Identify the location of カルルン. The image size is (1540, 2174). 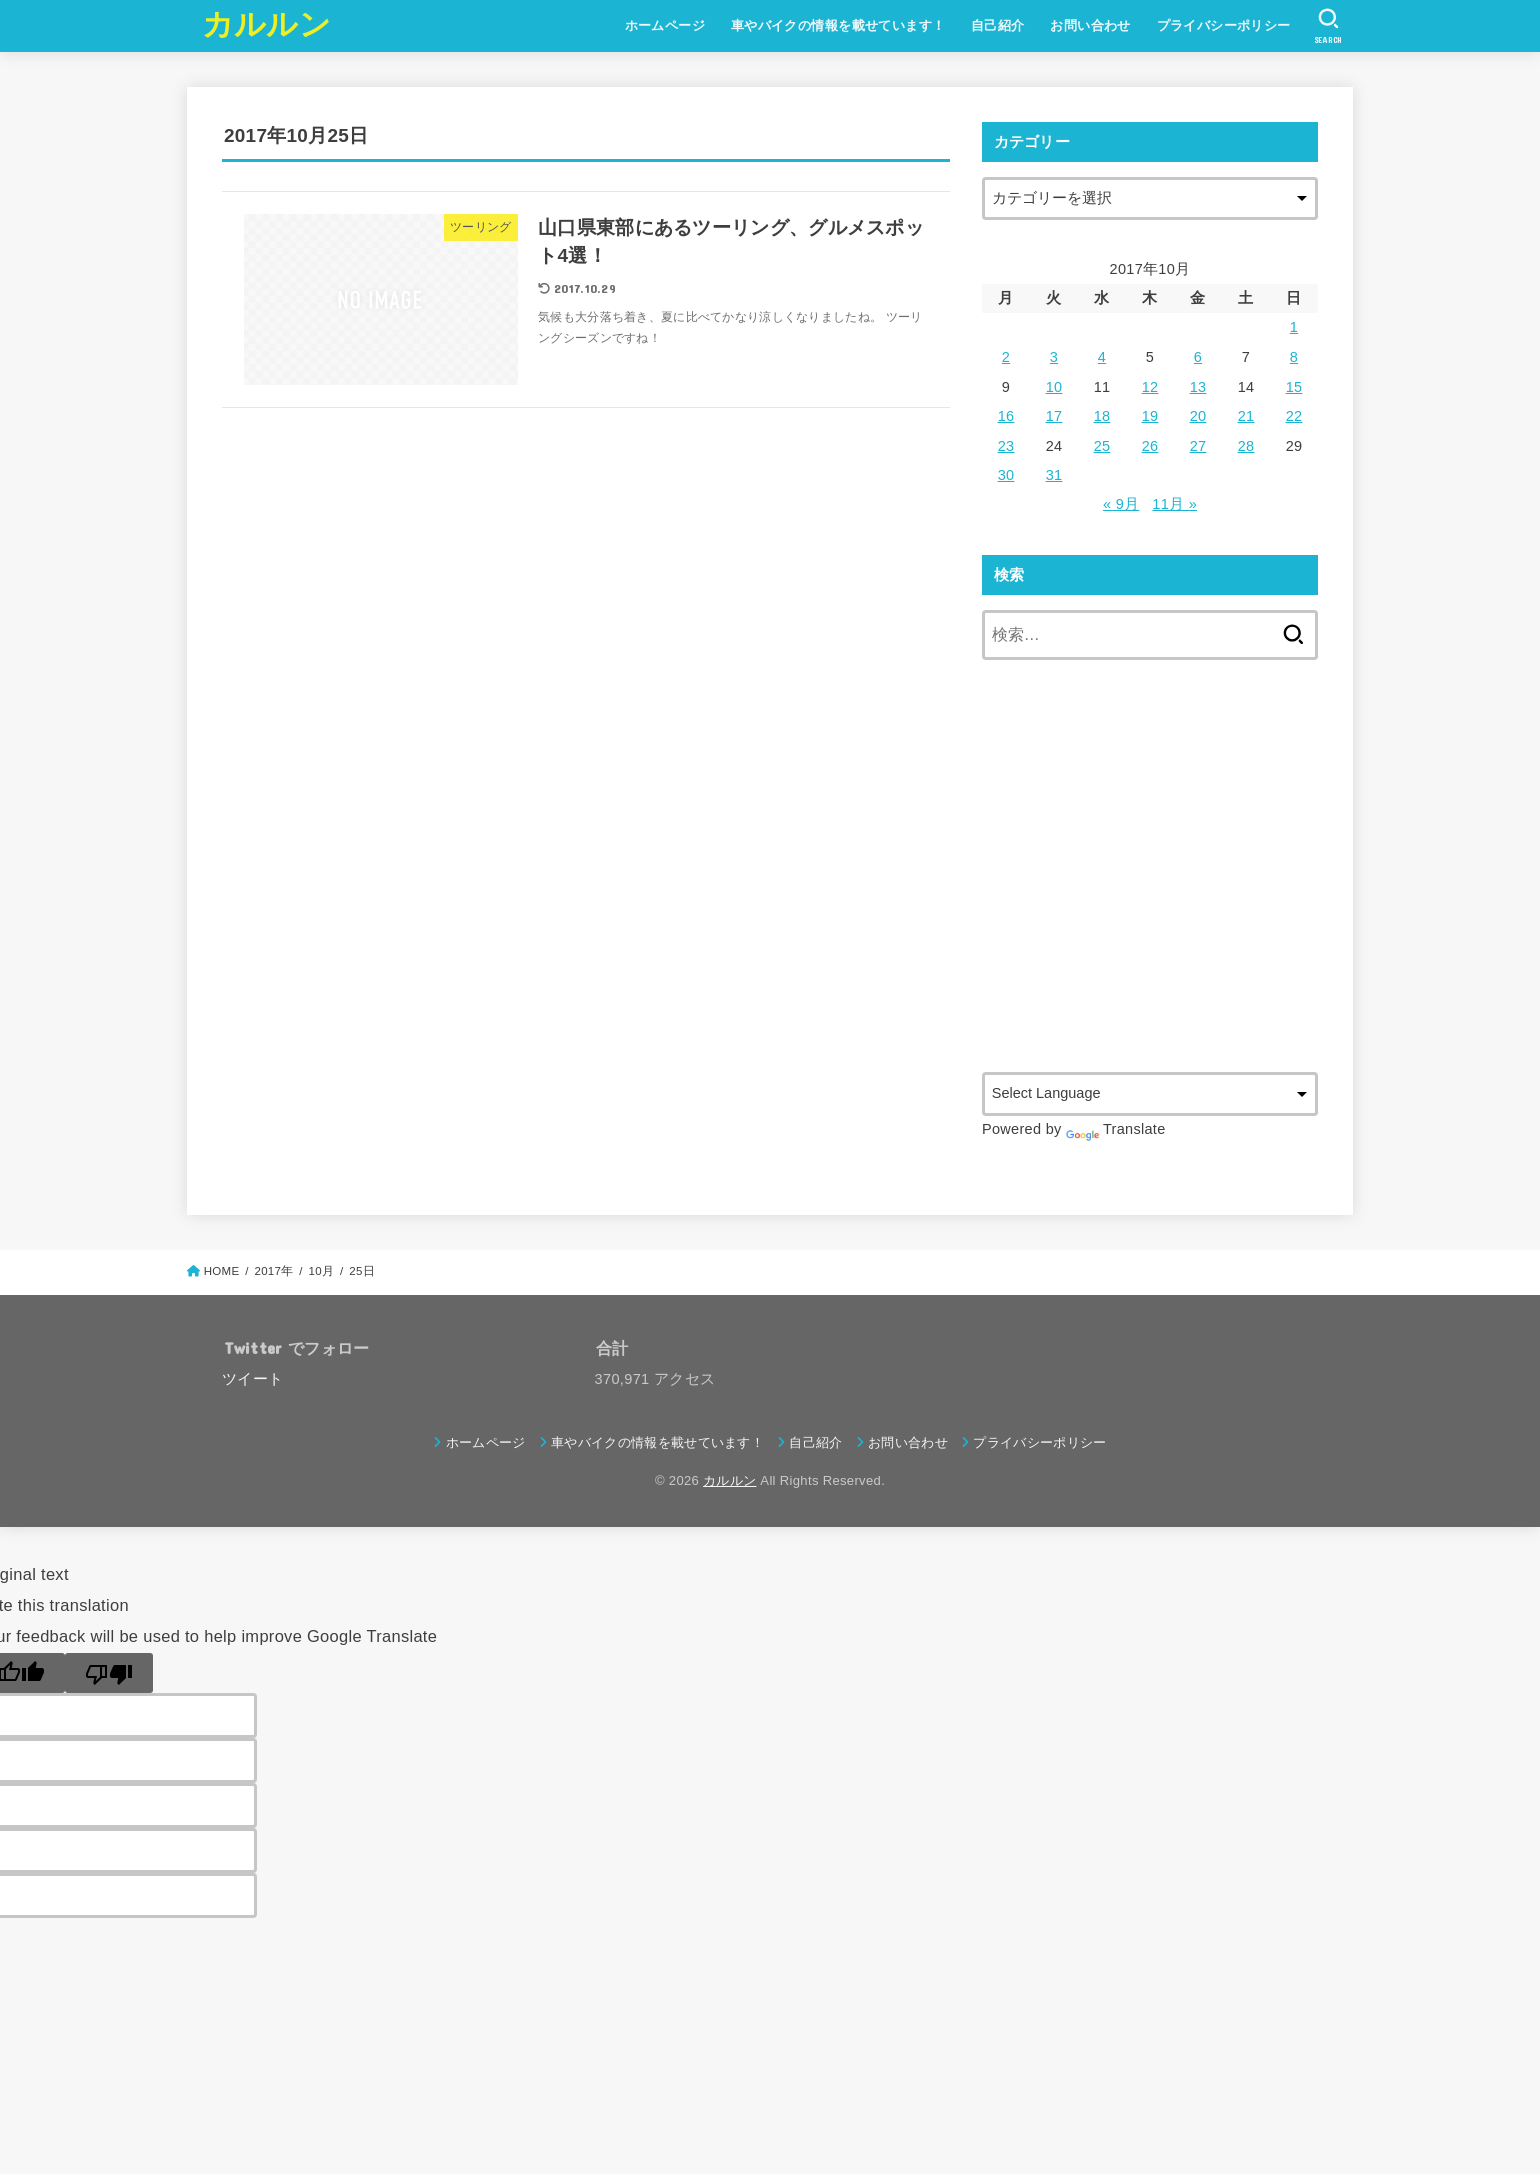
(266, 24).